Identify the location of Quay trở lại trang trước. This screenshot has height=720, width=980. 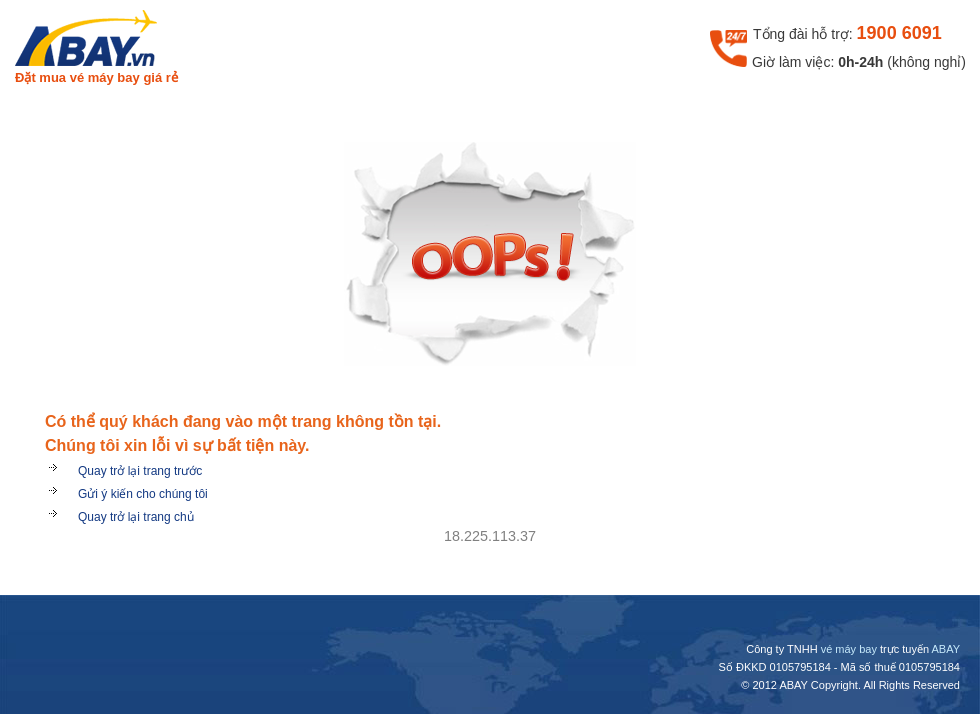
(140, 471).